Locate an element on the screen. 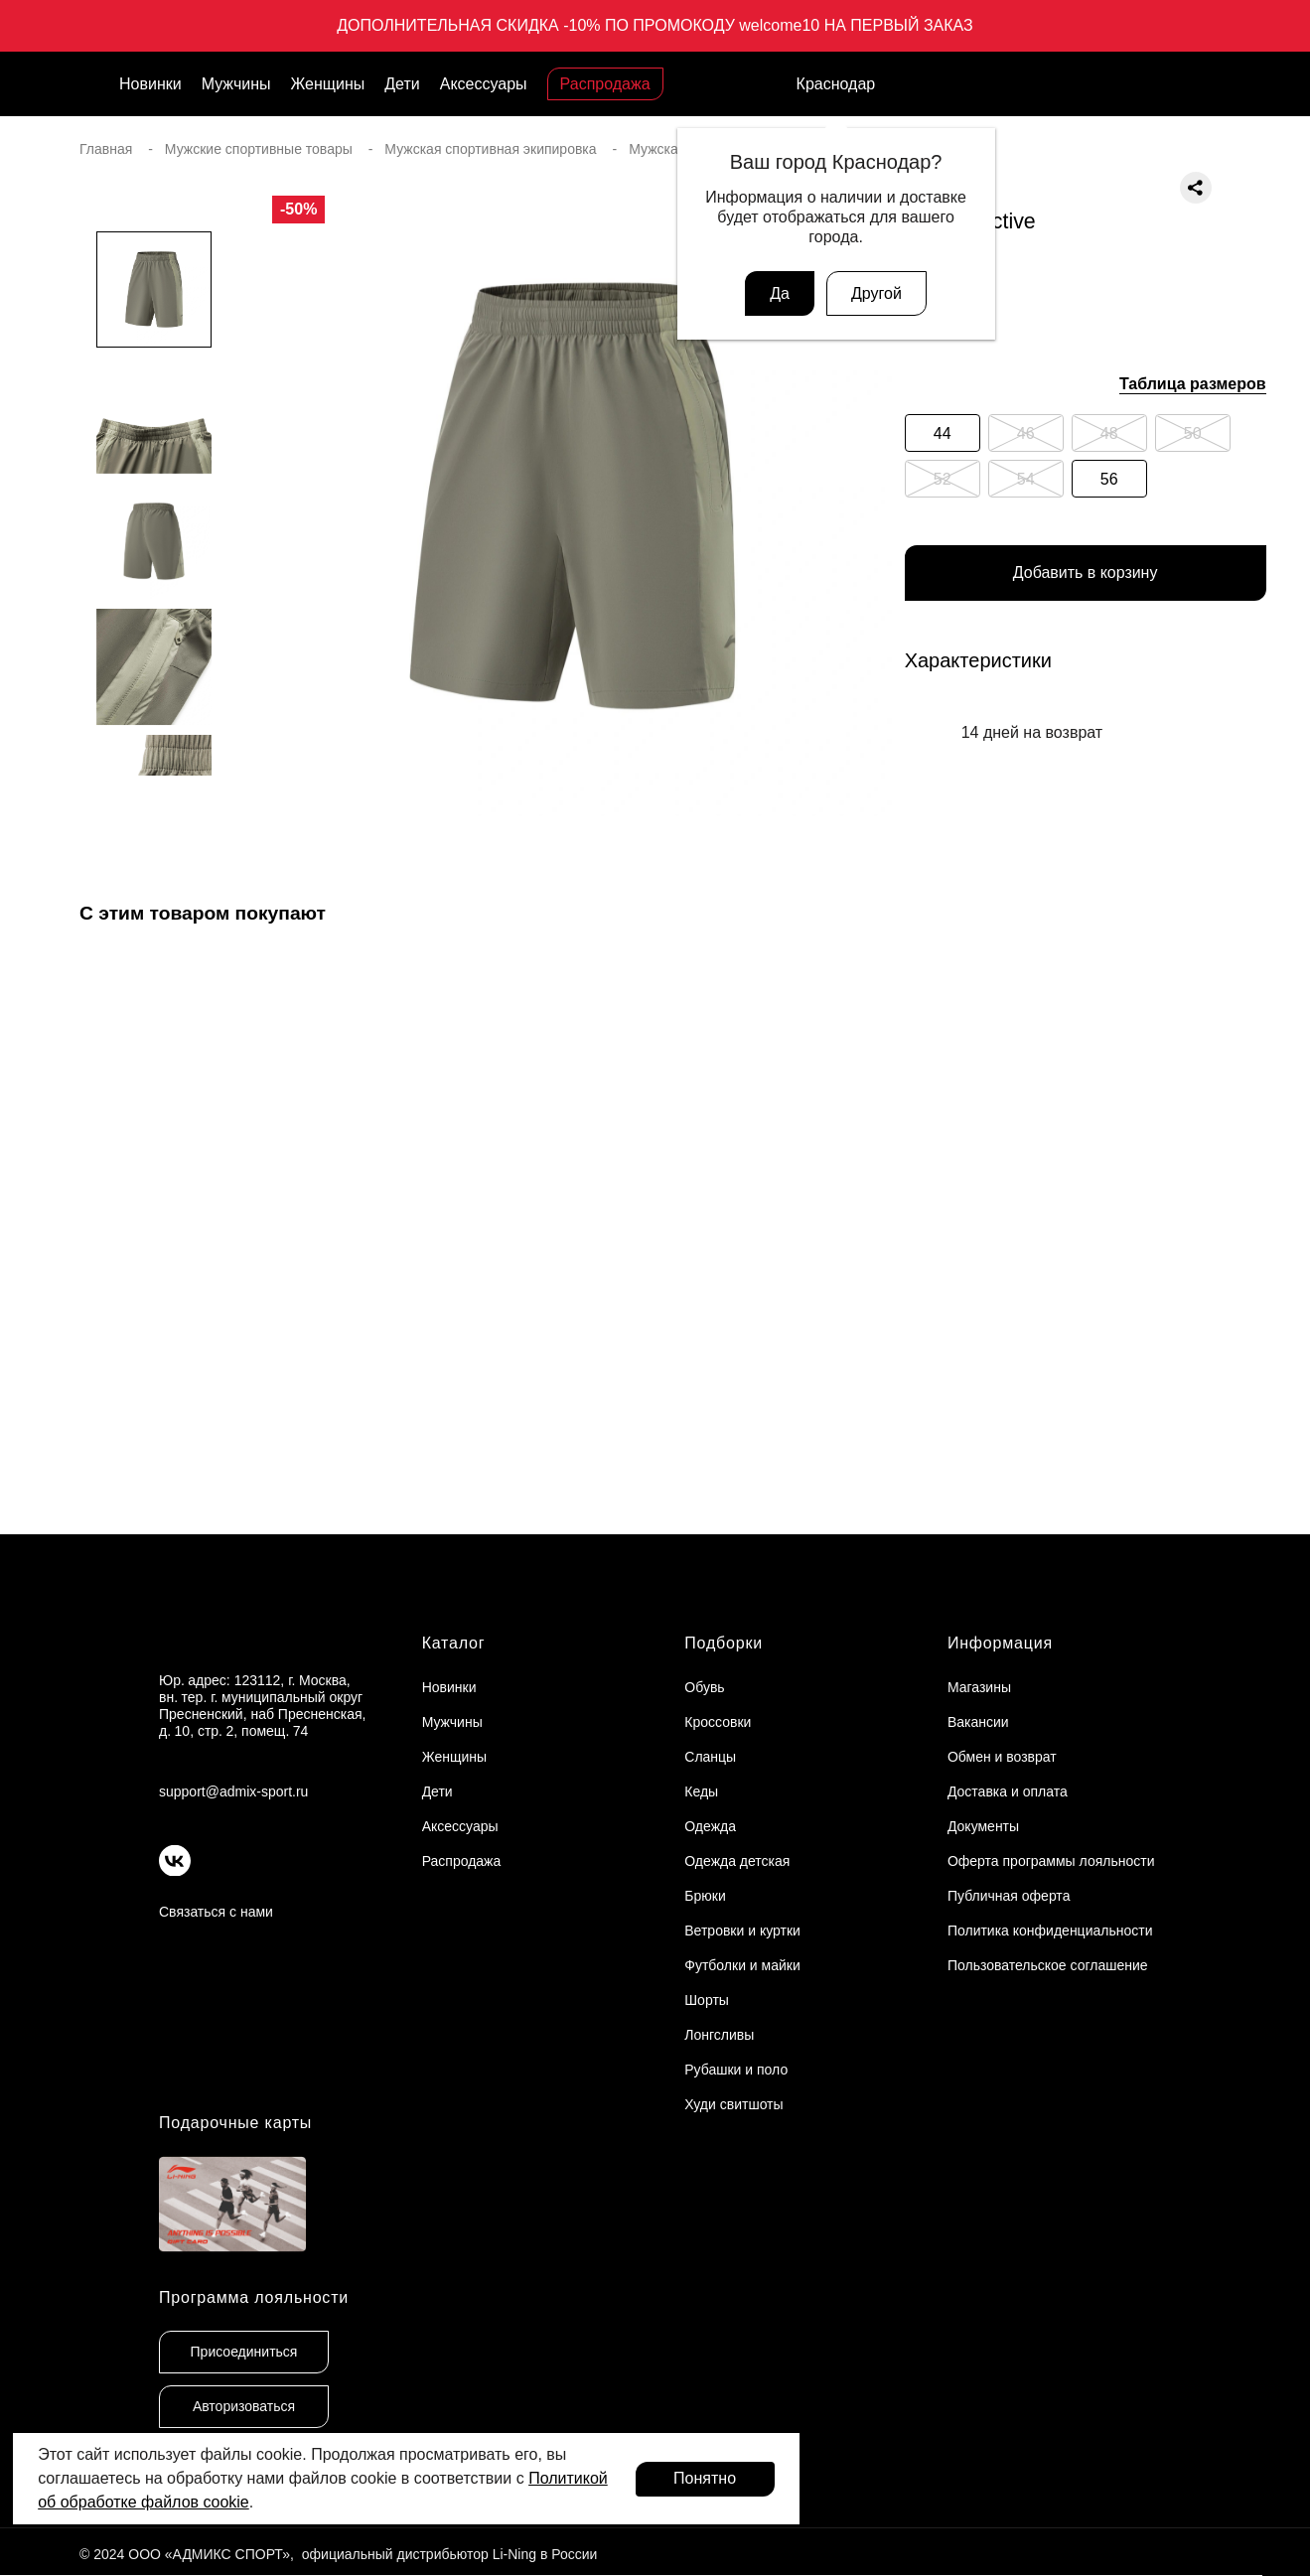 The image size is (1310, 2576). Кеды is located at coordinates (701, 1791).